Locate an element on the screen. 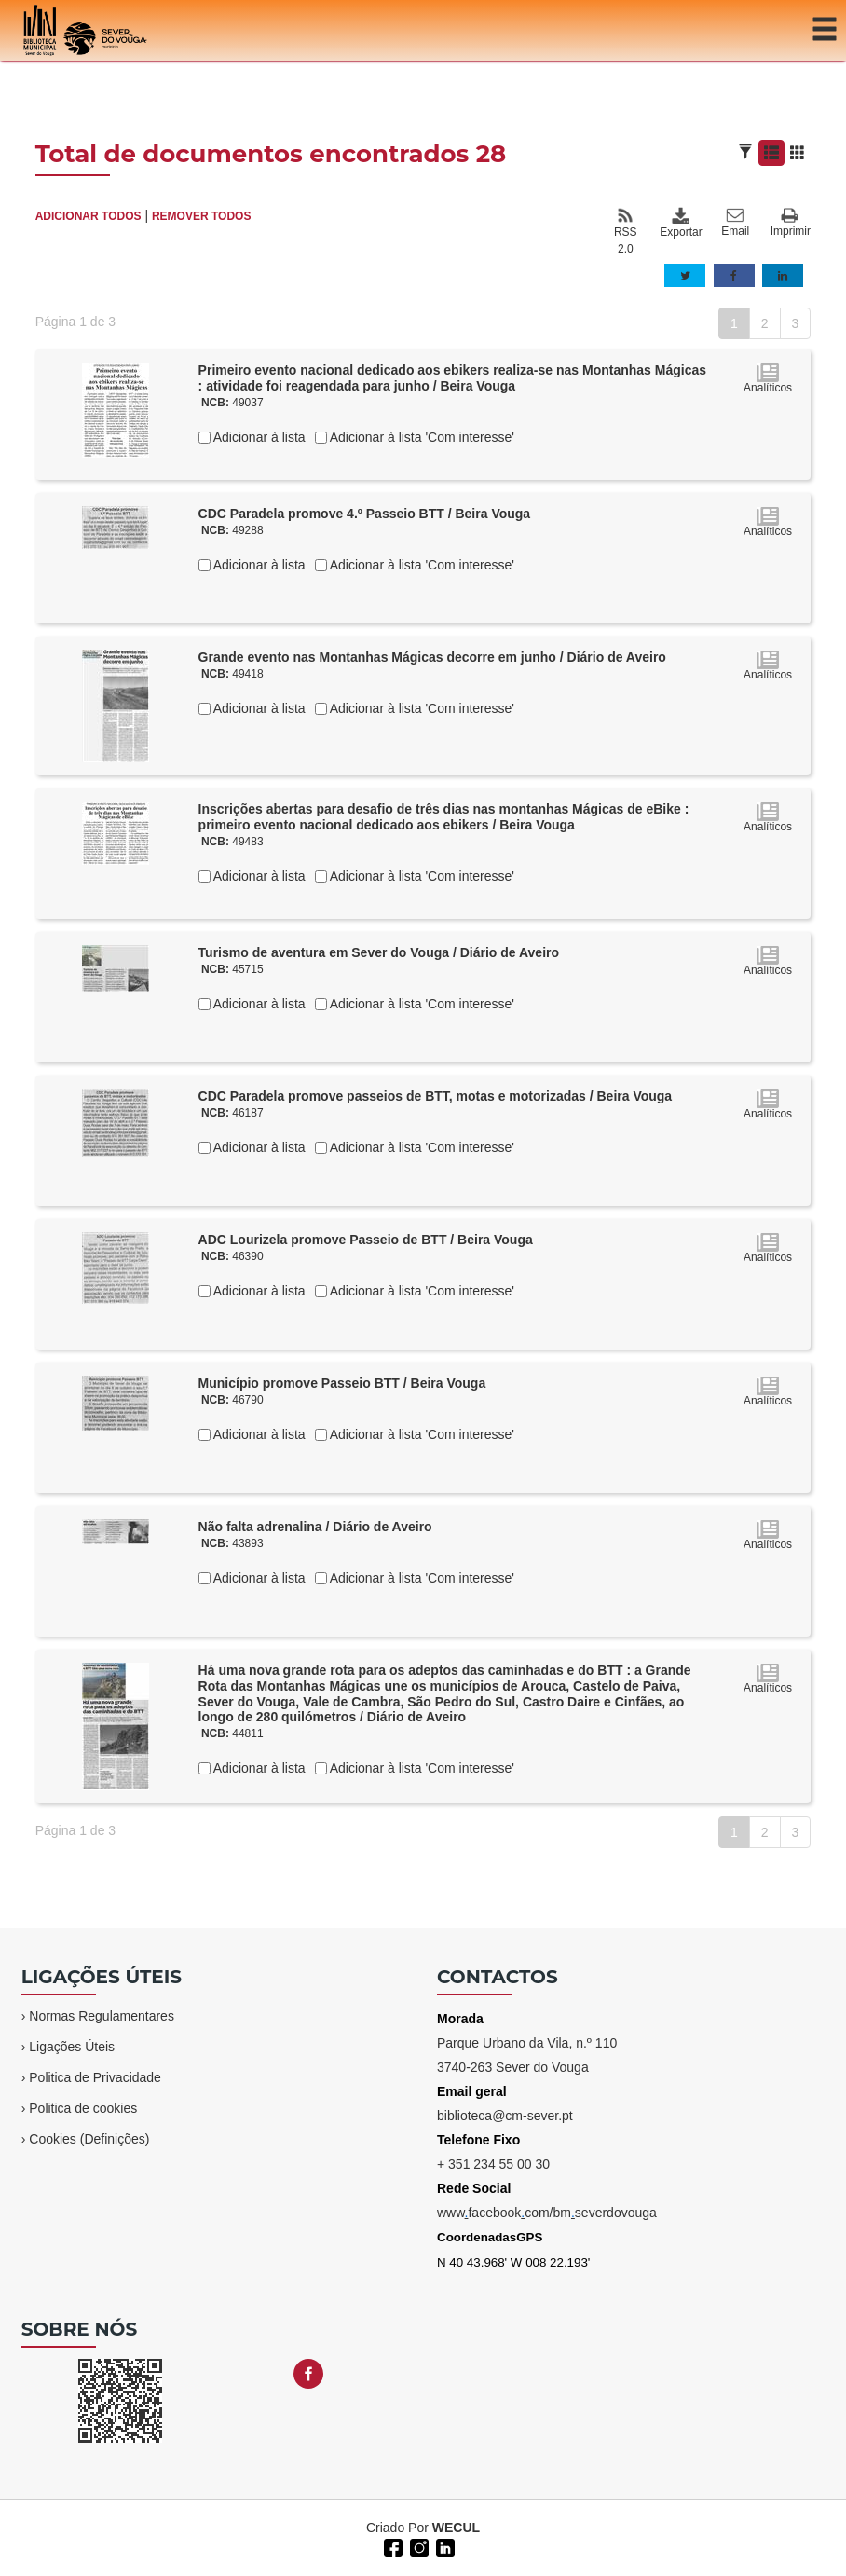 Image resolution: width=846 pixels, height=2576 pixels. Politica de cookies is located at coordinates (83, 2108).